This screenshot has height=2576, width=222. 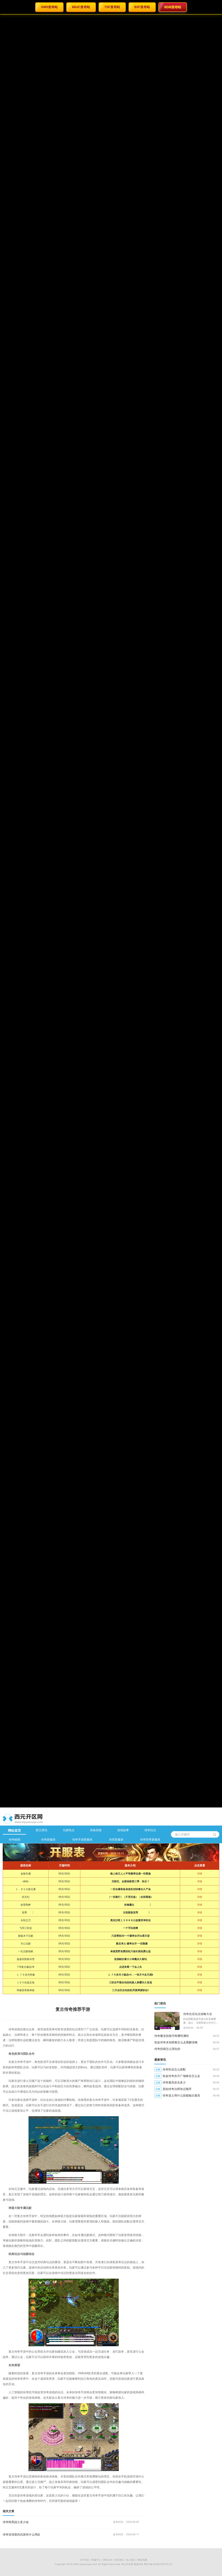 I want to click on 热血传奇赤月广场峡谷怎么走, so click(x=181, y=2076).